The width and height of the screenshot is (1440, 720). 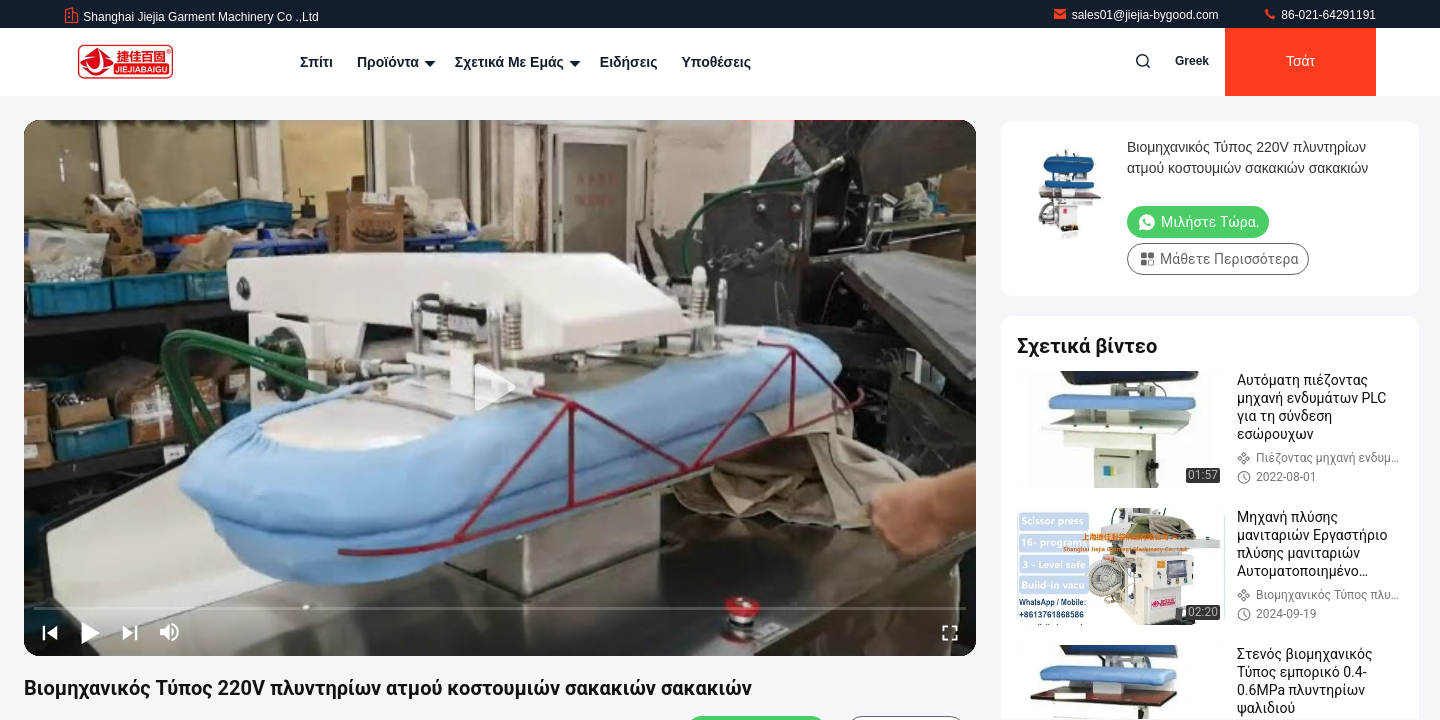 I want to click on Σχετικά με εμάς, so click(x=515, y=62).